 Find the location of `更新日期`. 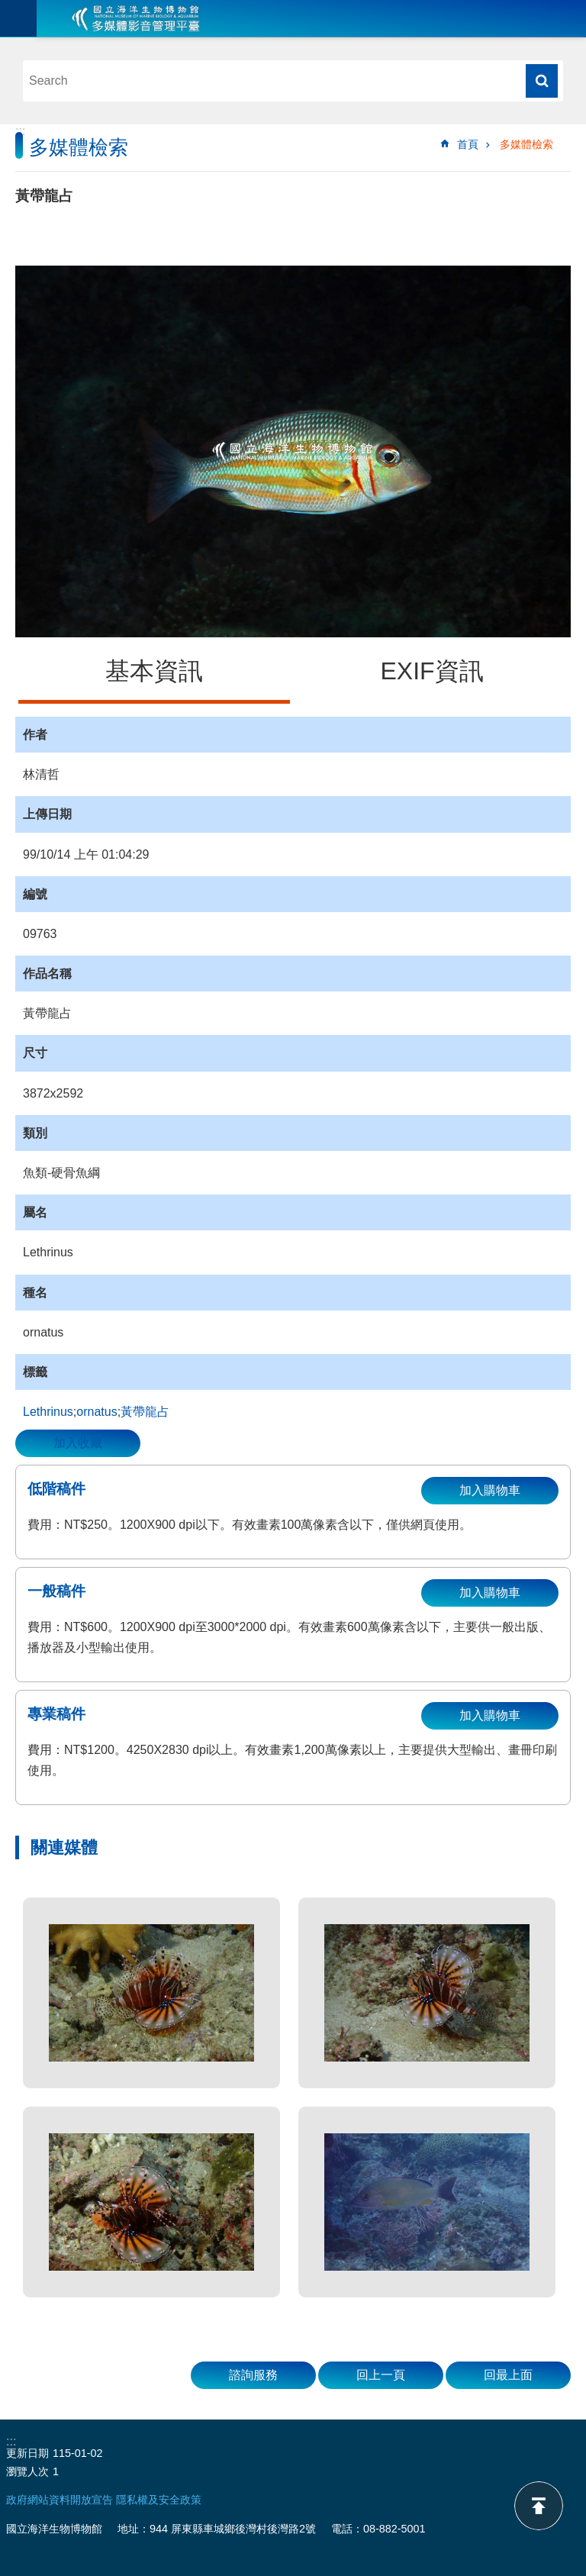

更新日期 is located at coordinates (27, 2453).